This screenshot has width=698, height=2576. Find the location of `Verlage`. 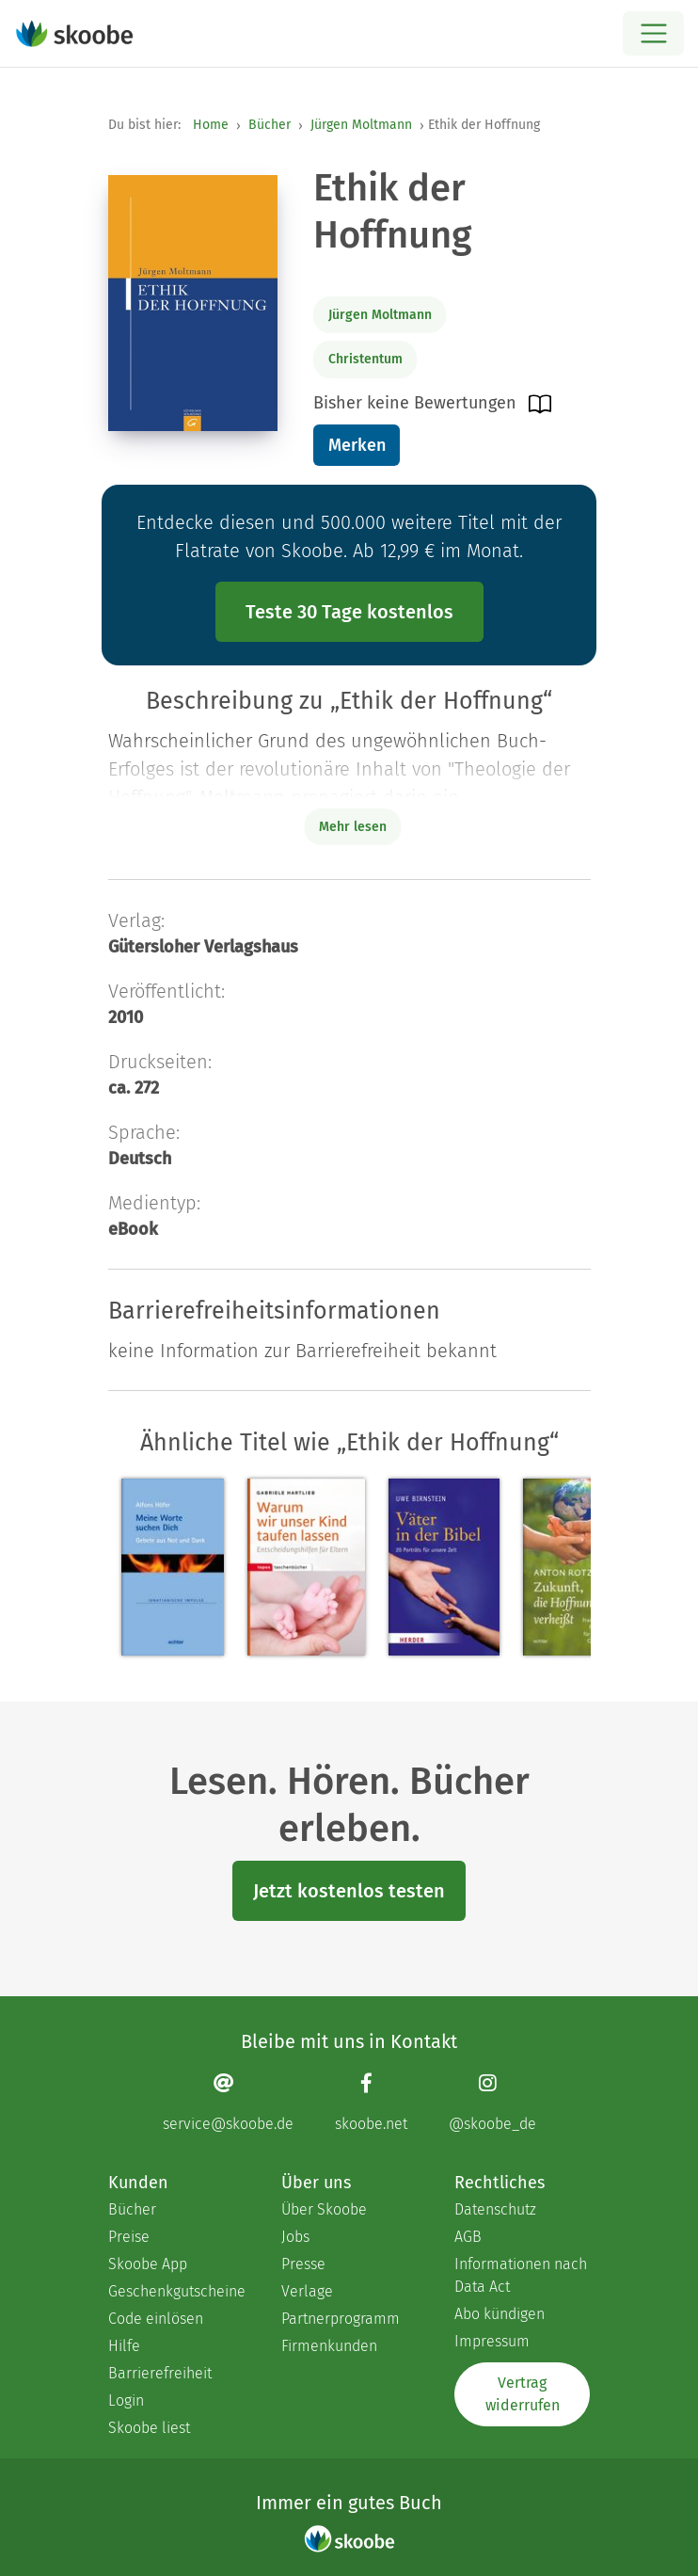

Verlage is located at coordinates (307, 2291).